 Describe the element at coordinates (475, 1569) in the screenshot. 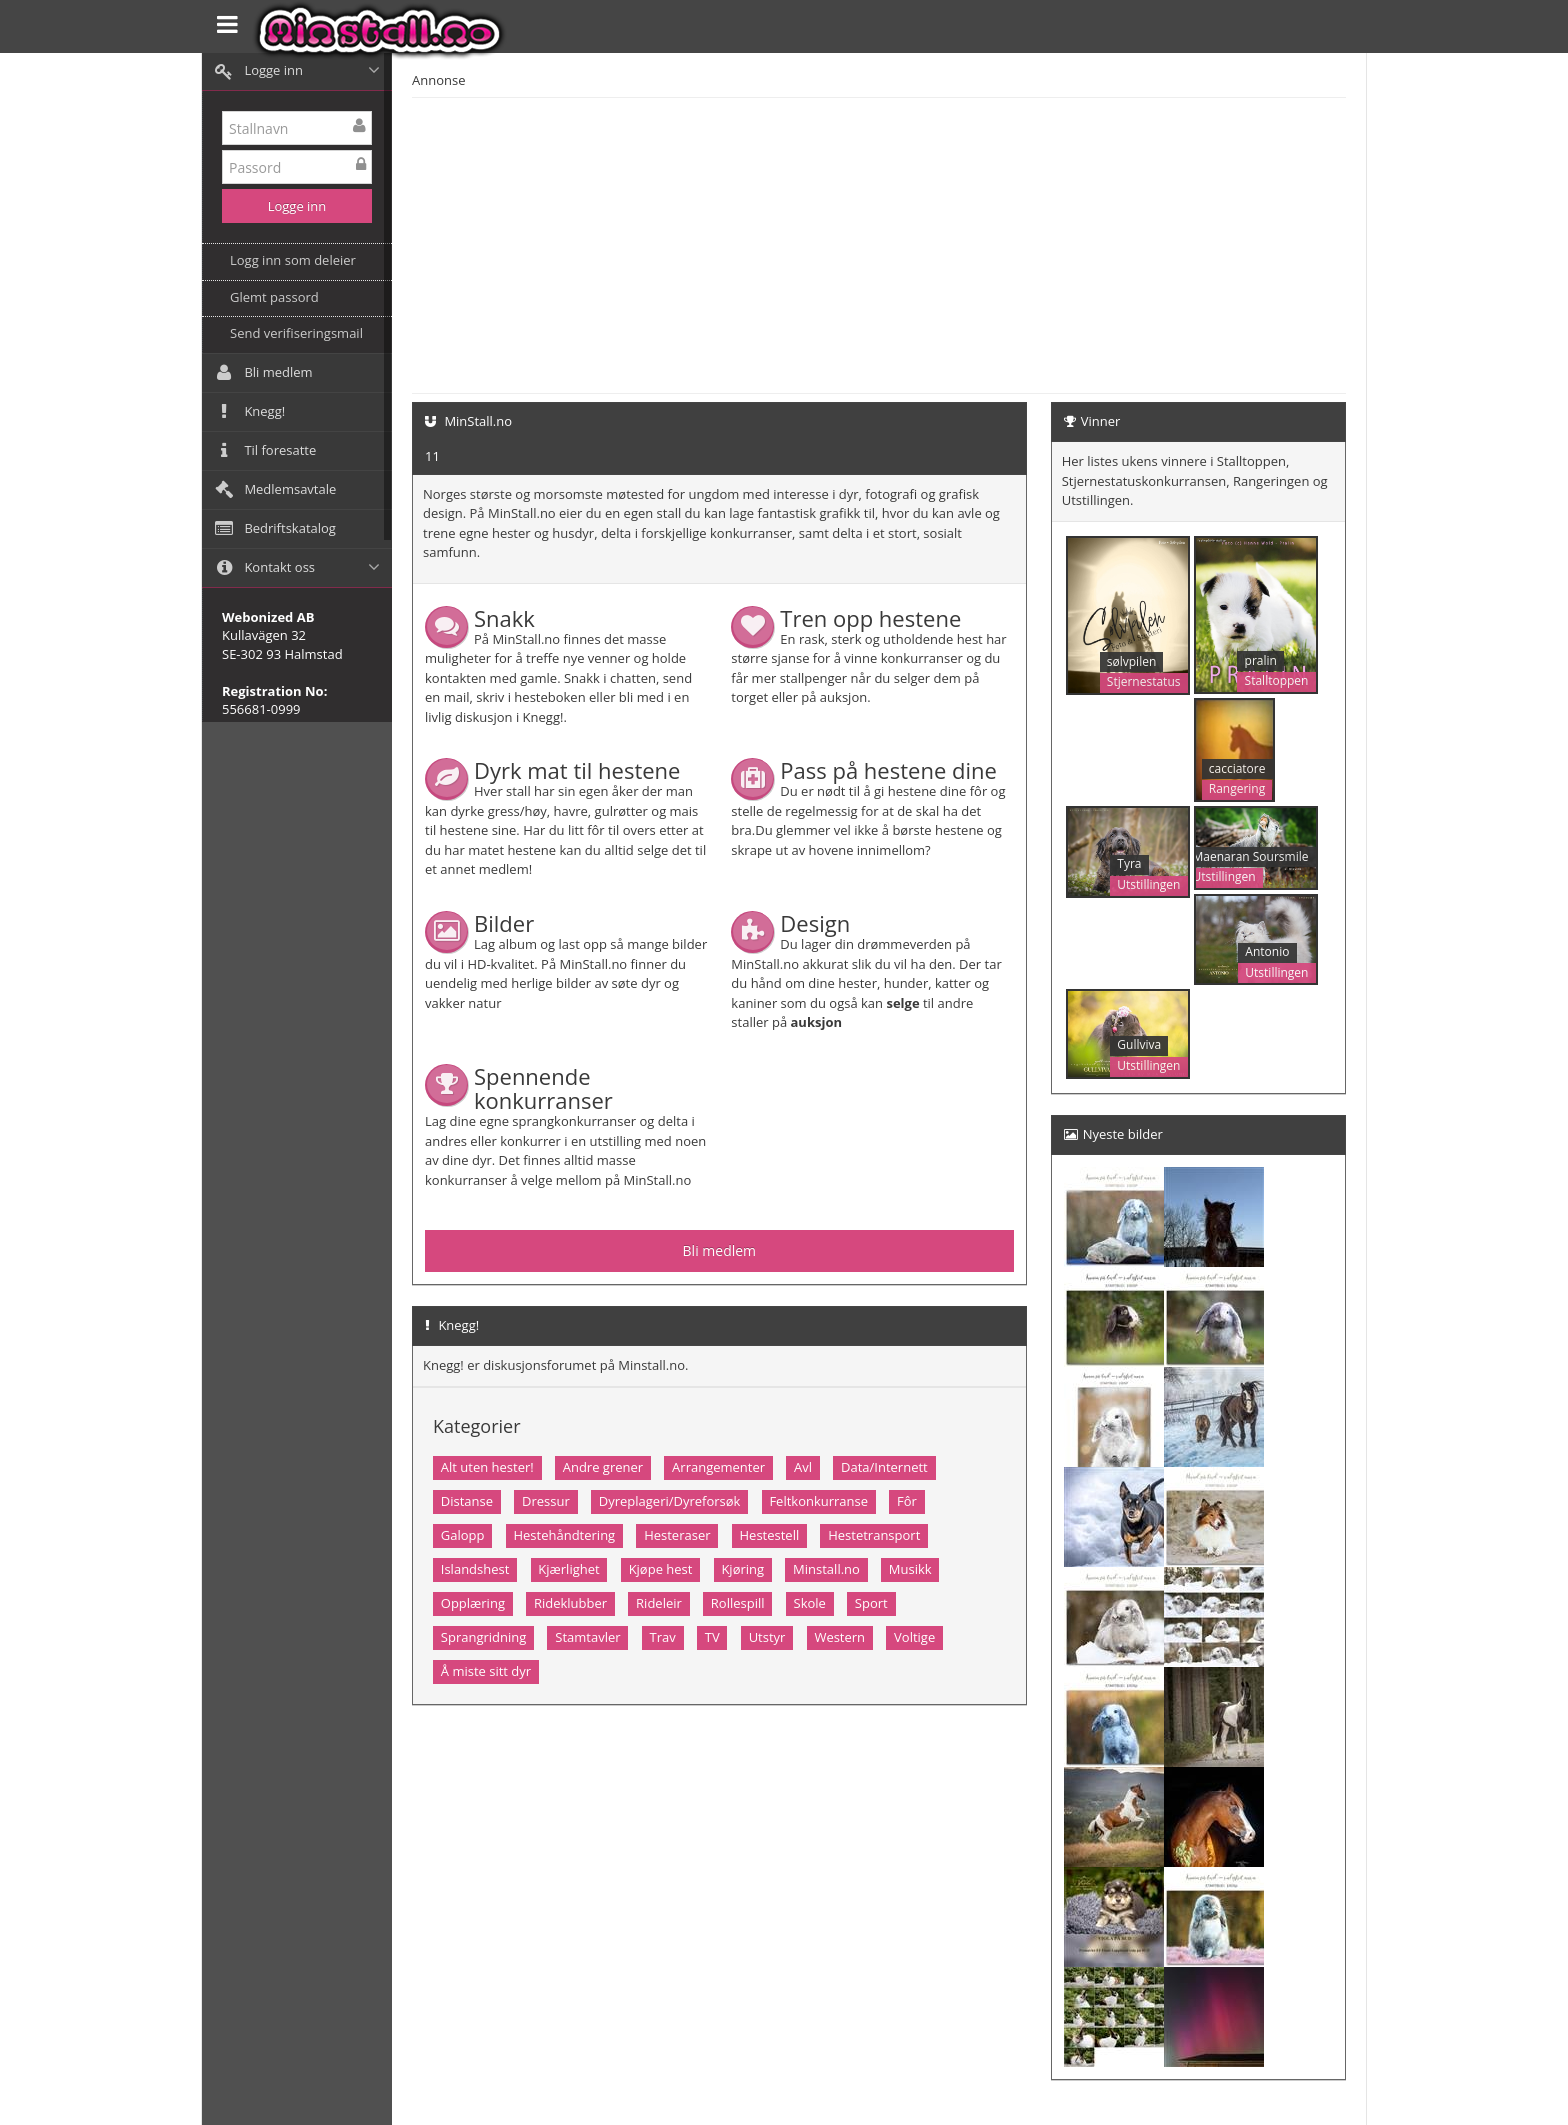

I see `Islandshest` at that location.